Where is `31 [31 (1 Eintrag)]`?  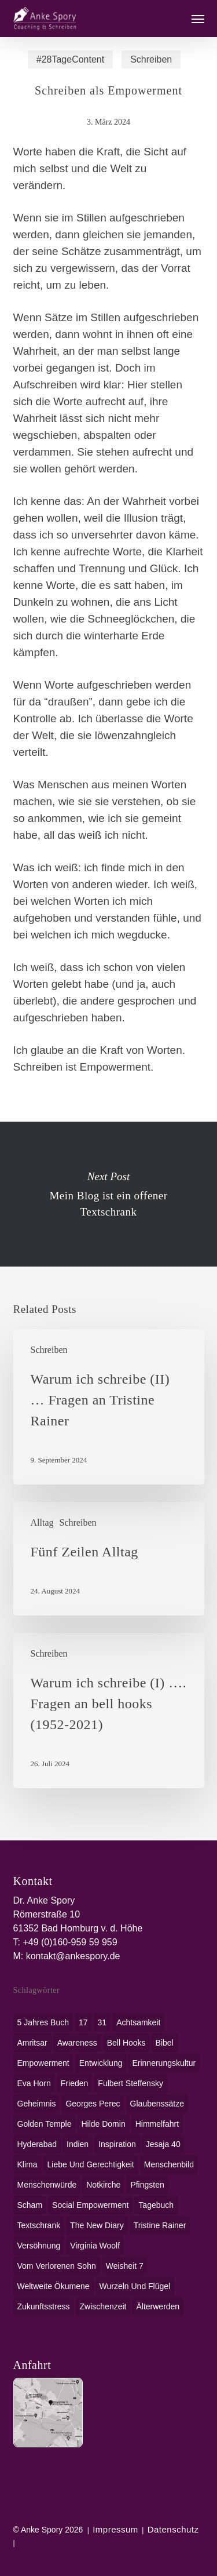
31 [31 (1 Eintrag)] is located at coordinates (102, 2022).